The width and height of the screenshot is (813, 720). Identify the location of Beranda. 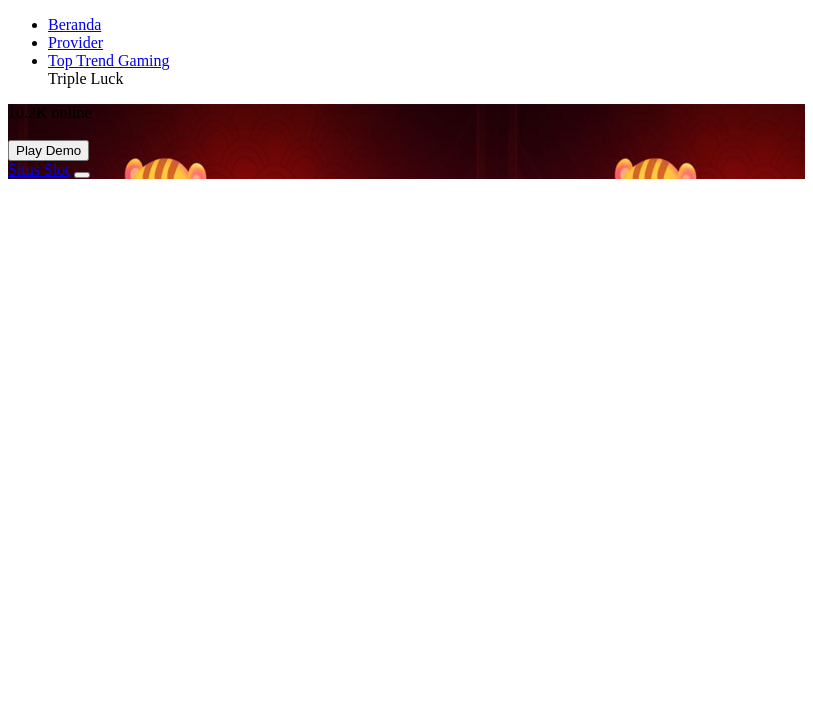
(74, 24).